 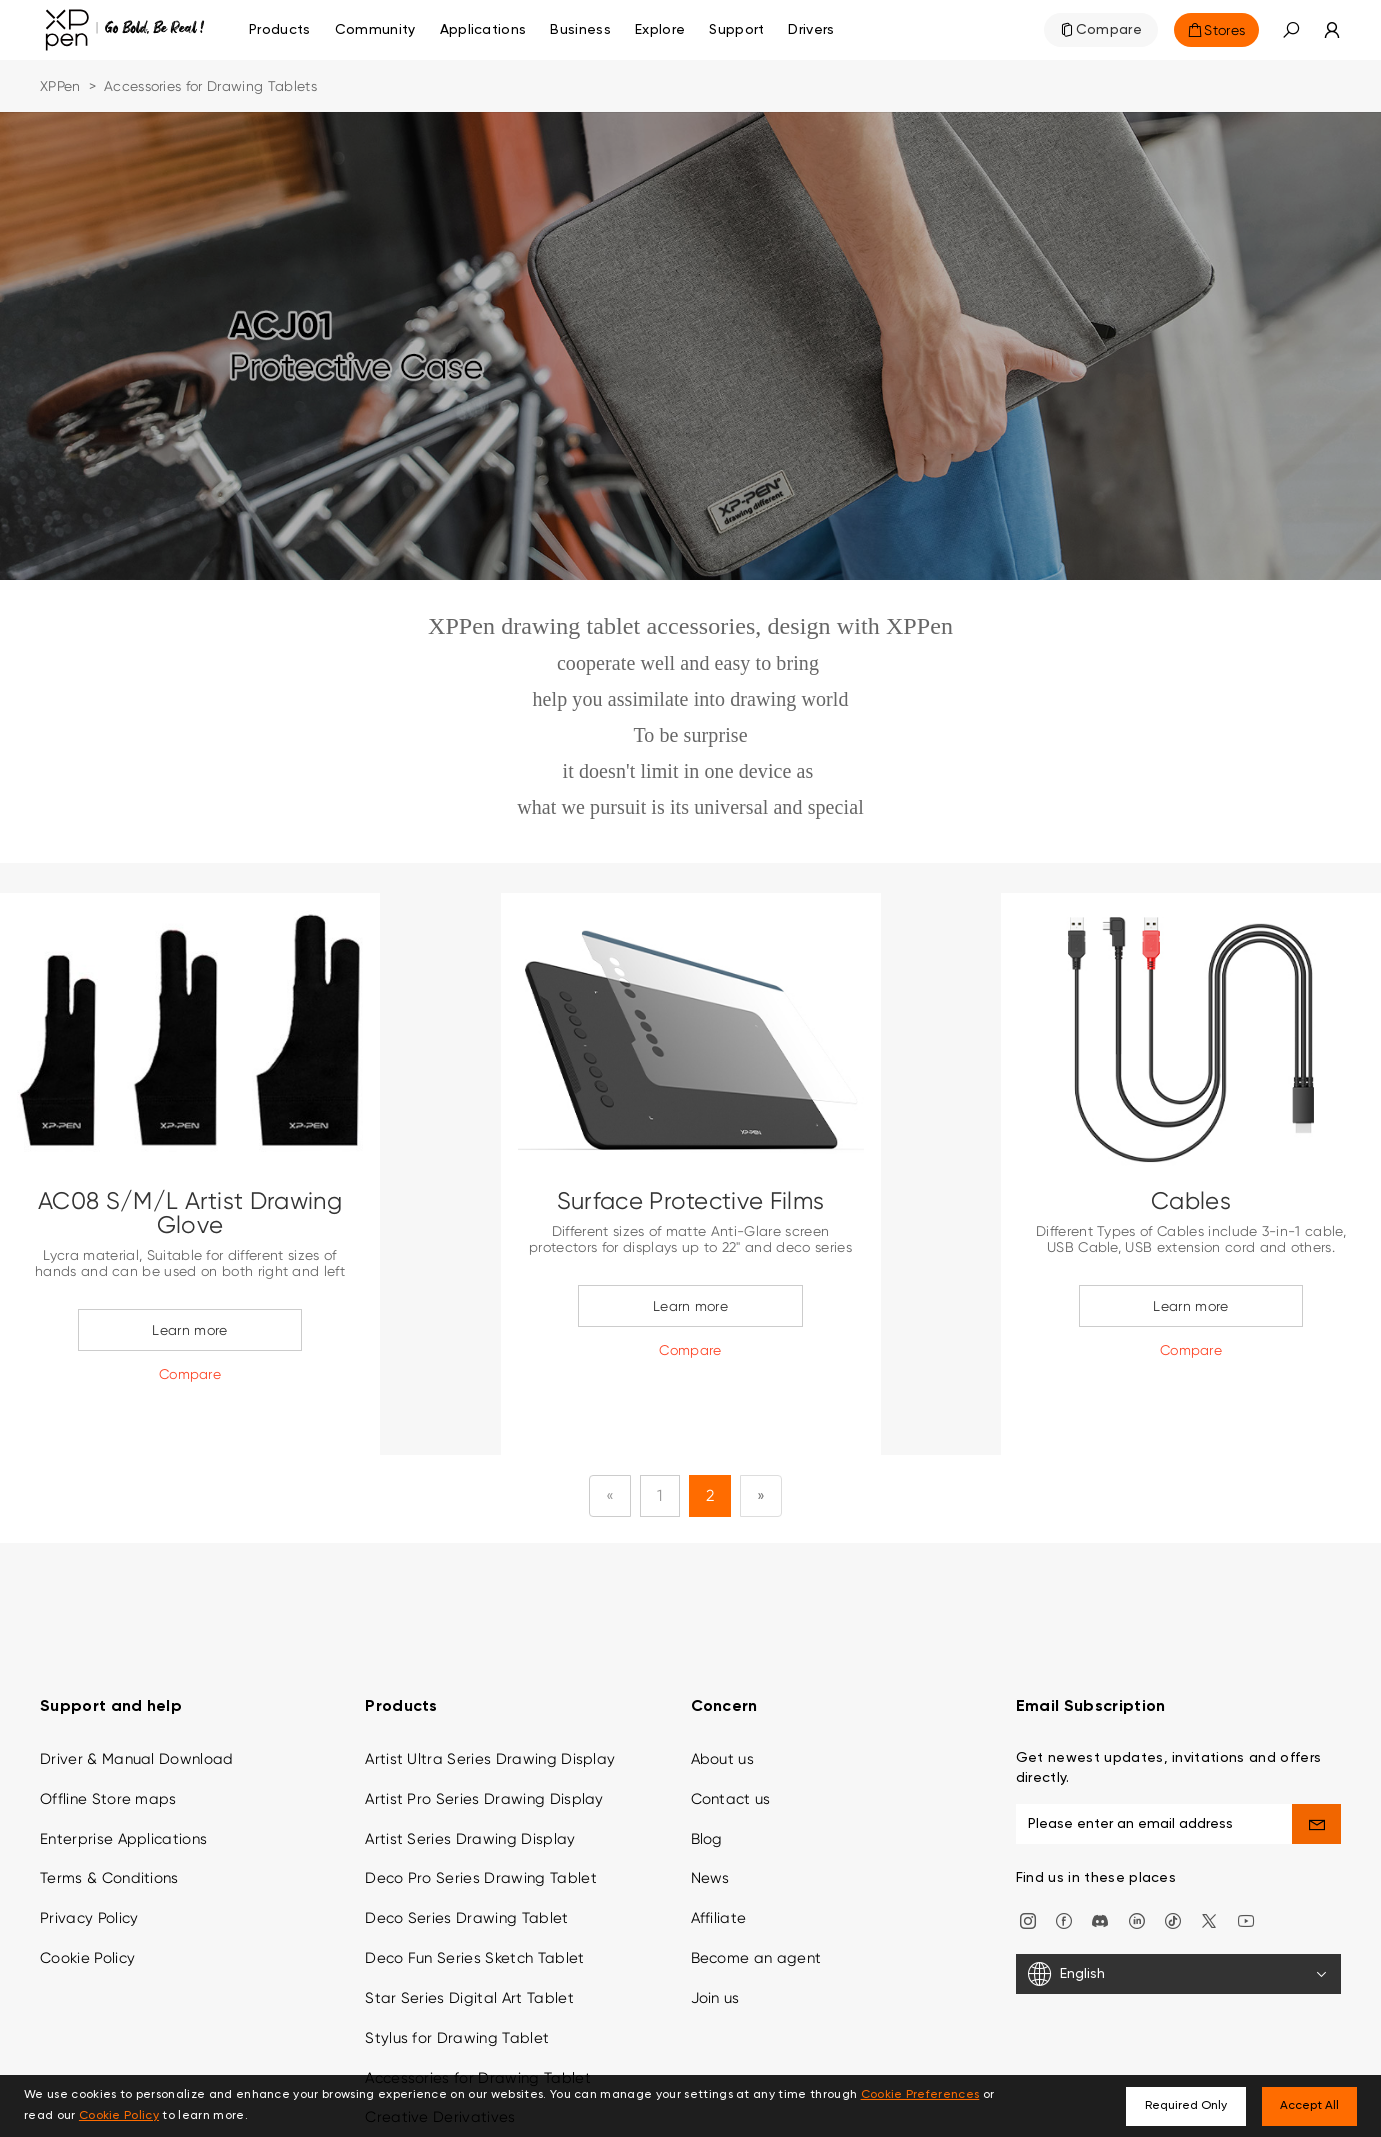 I want to click on Products, so click(x=280, y=30).